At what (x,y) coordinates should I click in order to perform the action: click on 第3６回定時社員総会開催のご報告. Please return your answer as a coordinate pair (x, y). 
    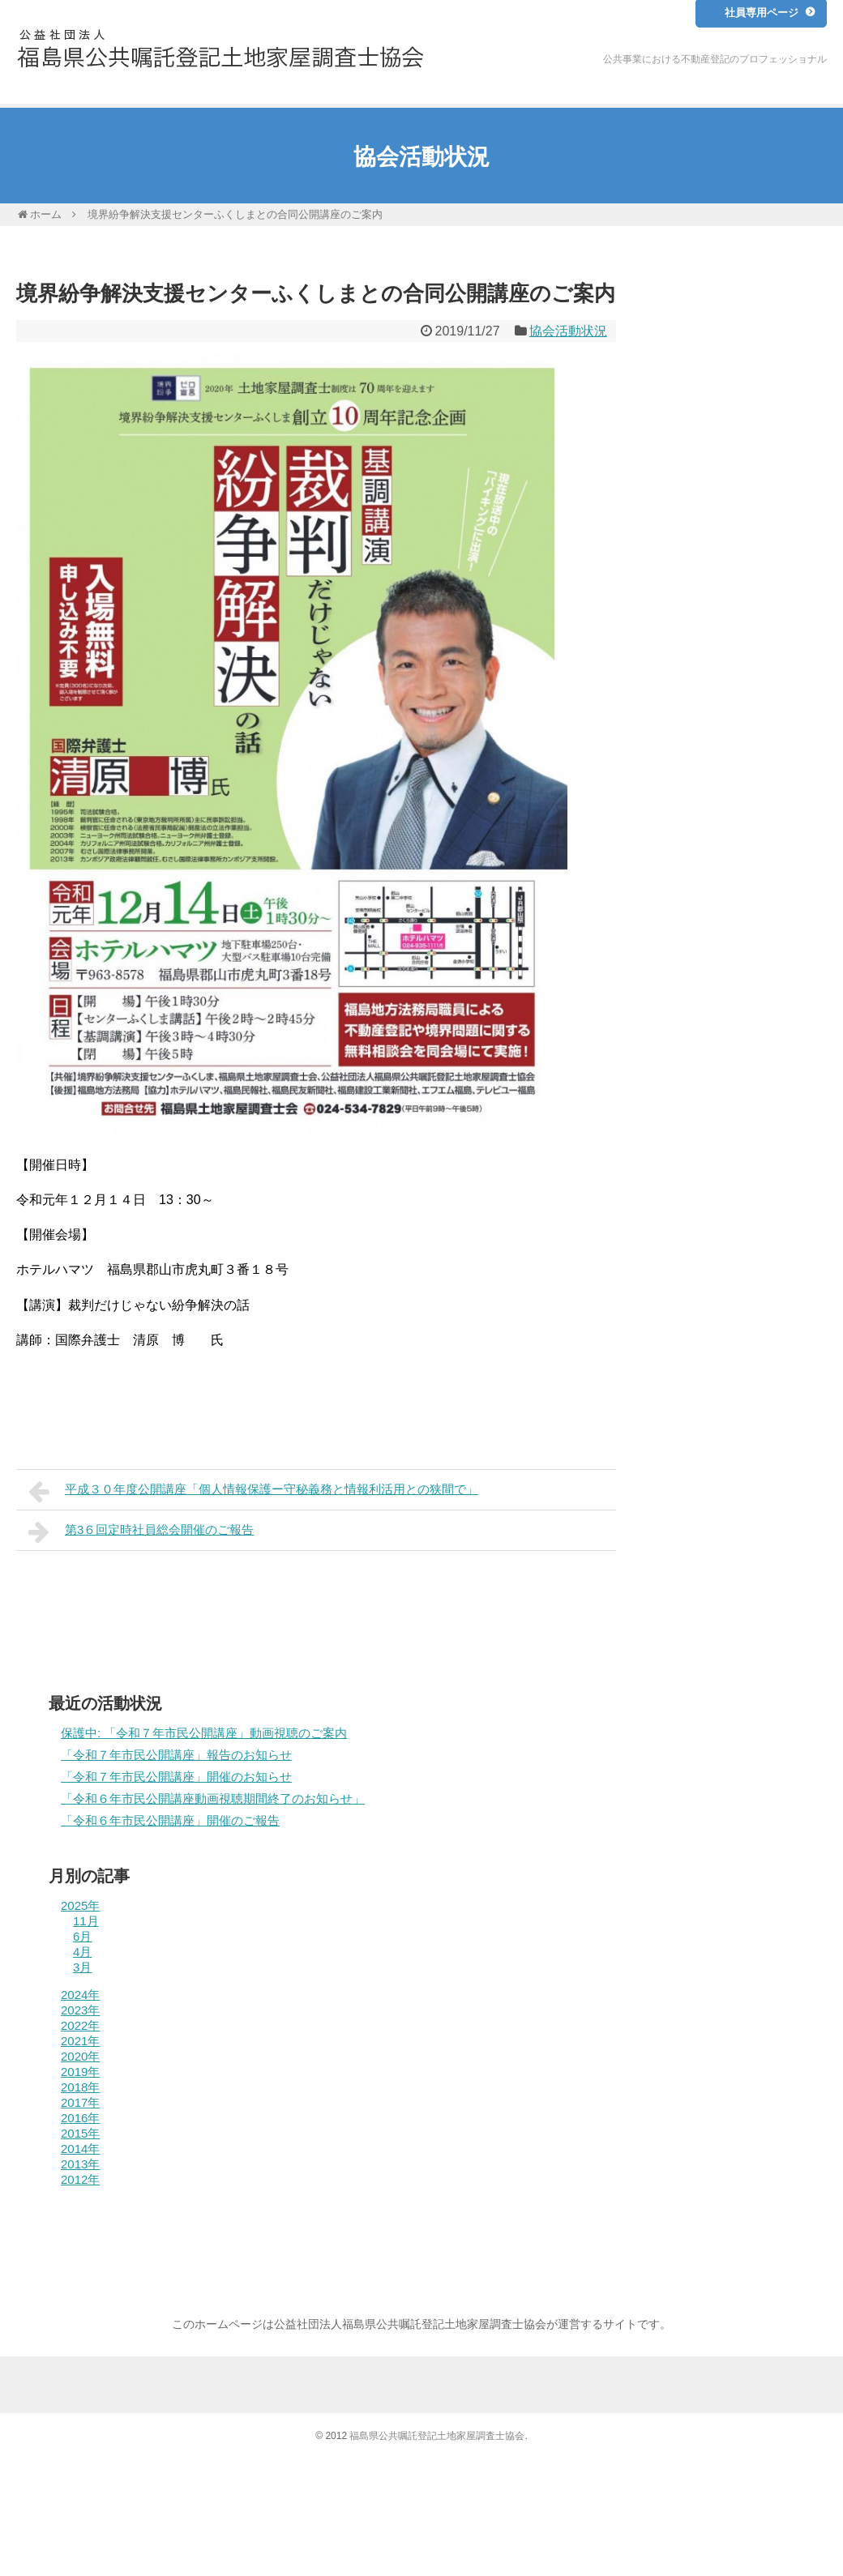
    Looking at the image, I should click on (141, 1531).